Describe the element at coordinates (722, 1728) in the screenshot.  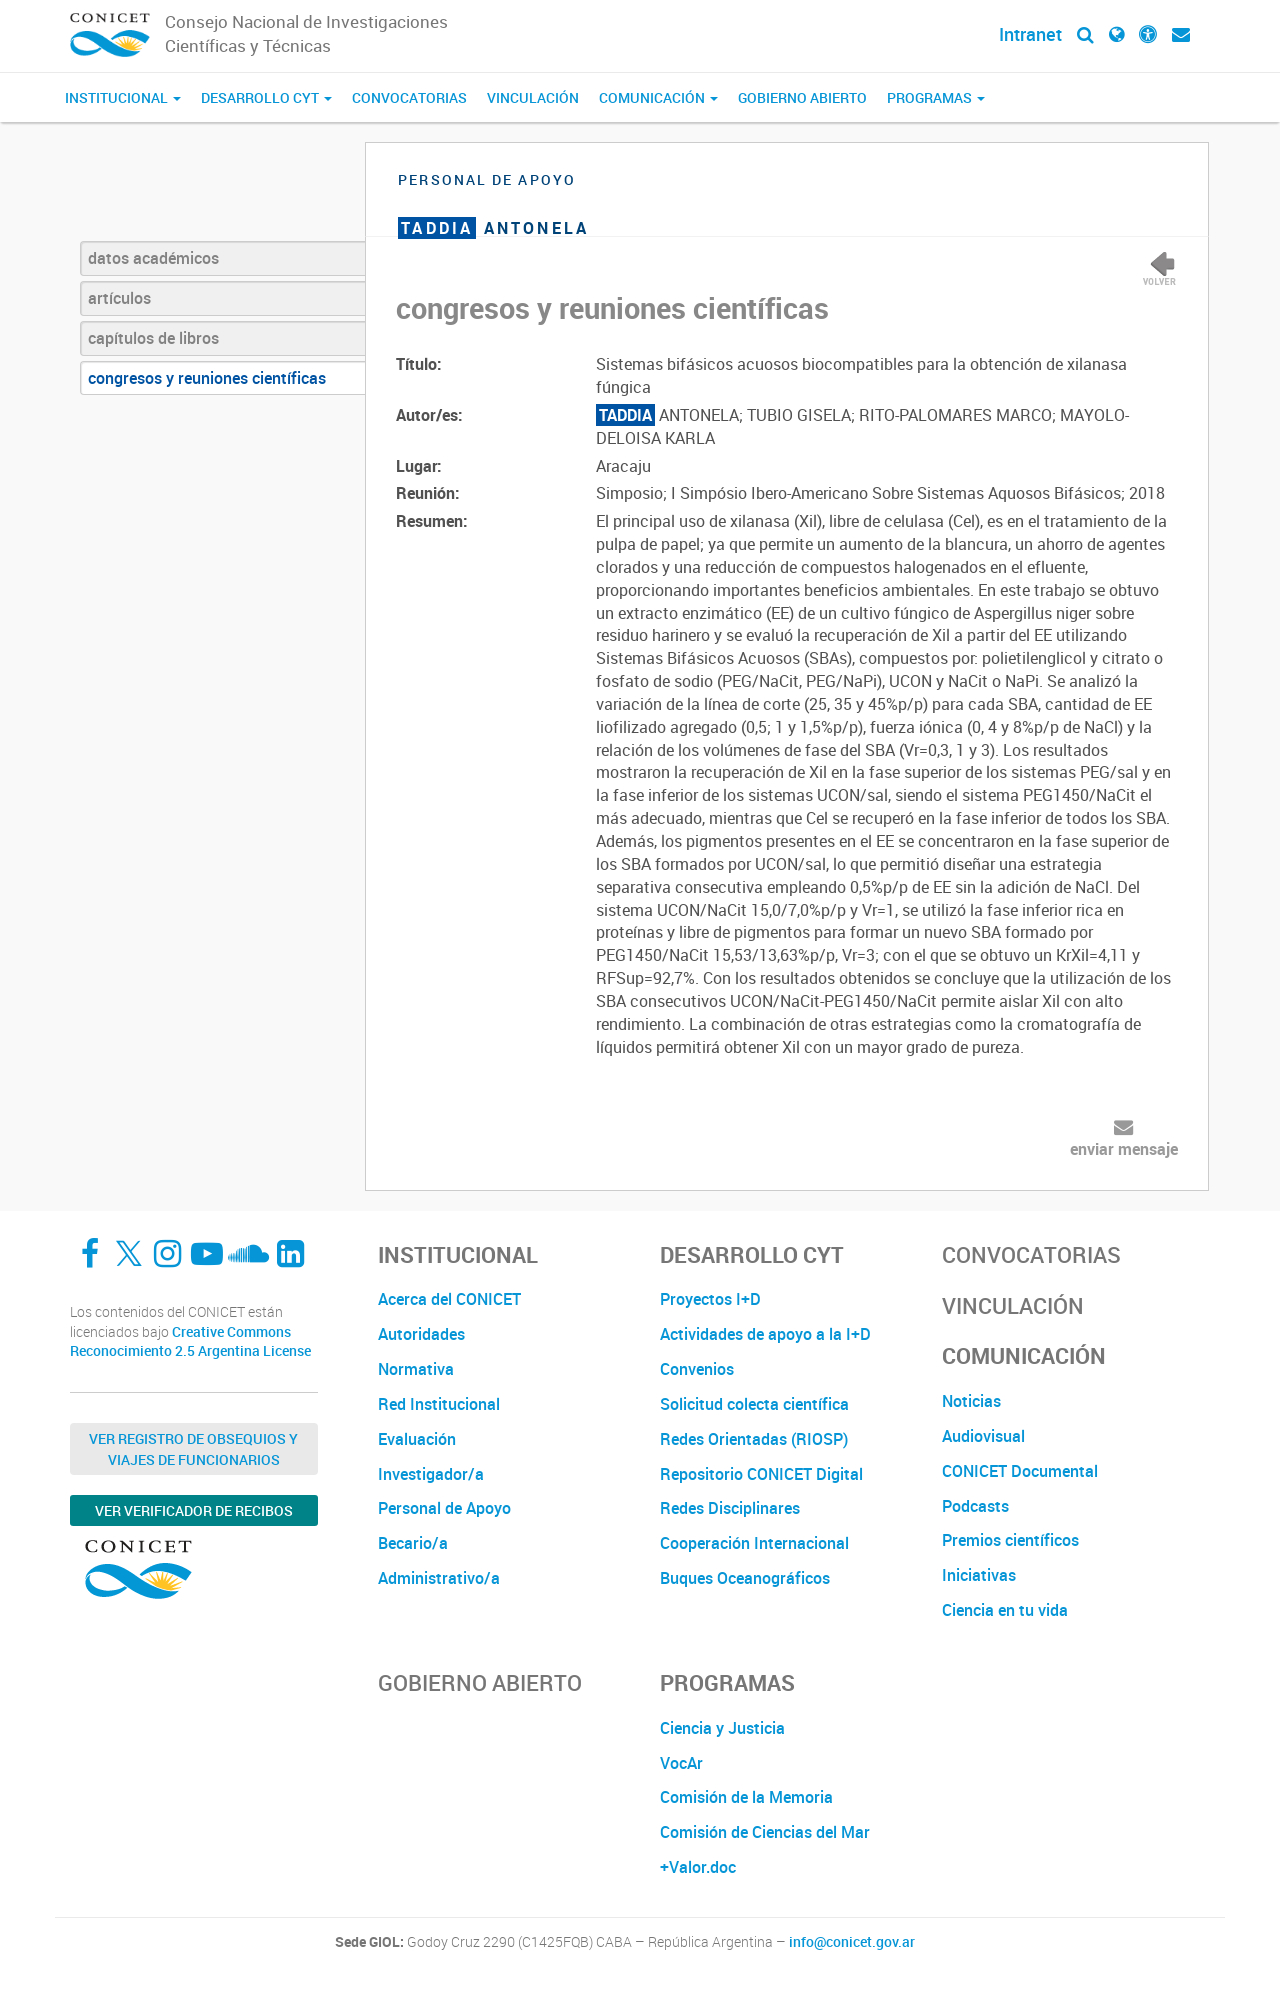
I see `Ciencia y Justicia` at that location.